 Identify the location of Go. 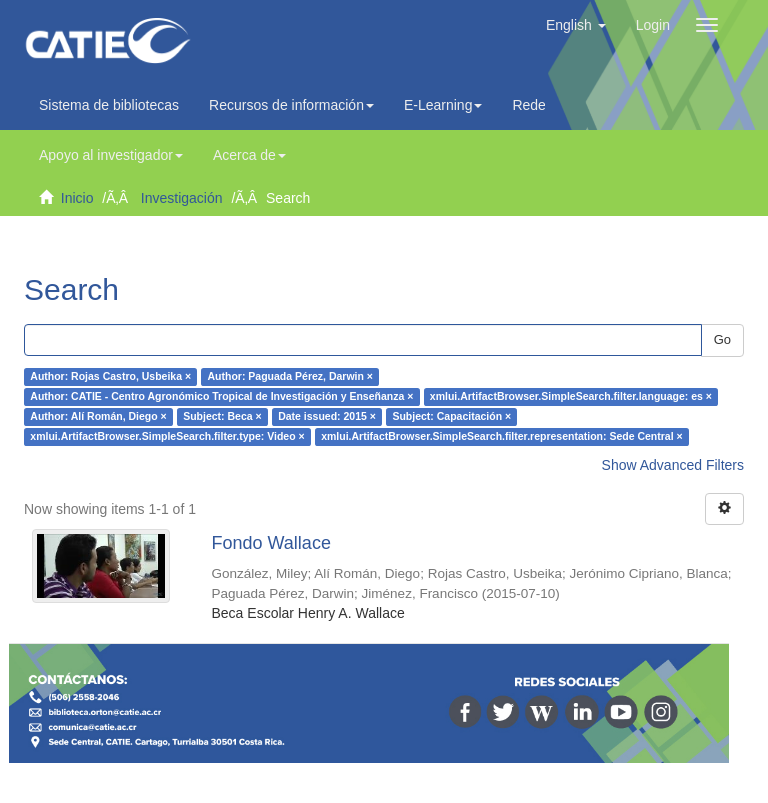
(722, 339).